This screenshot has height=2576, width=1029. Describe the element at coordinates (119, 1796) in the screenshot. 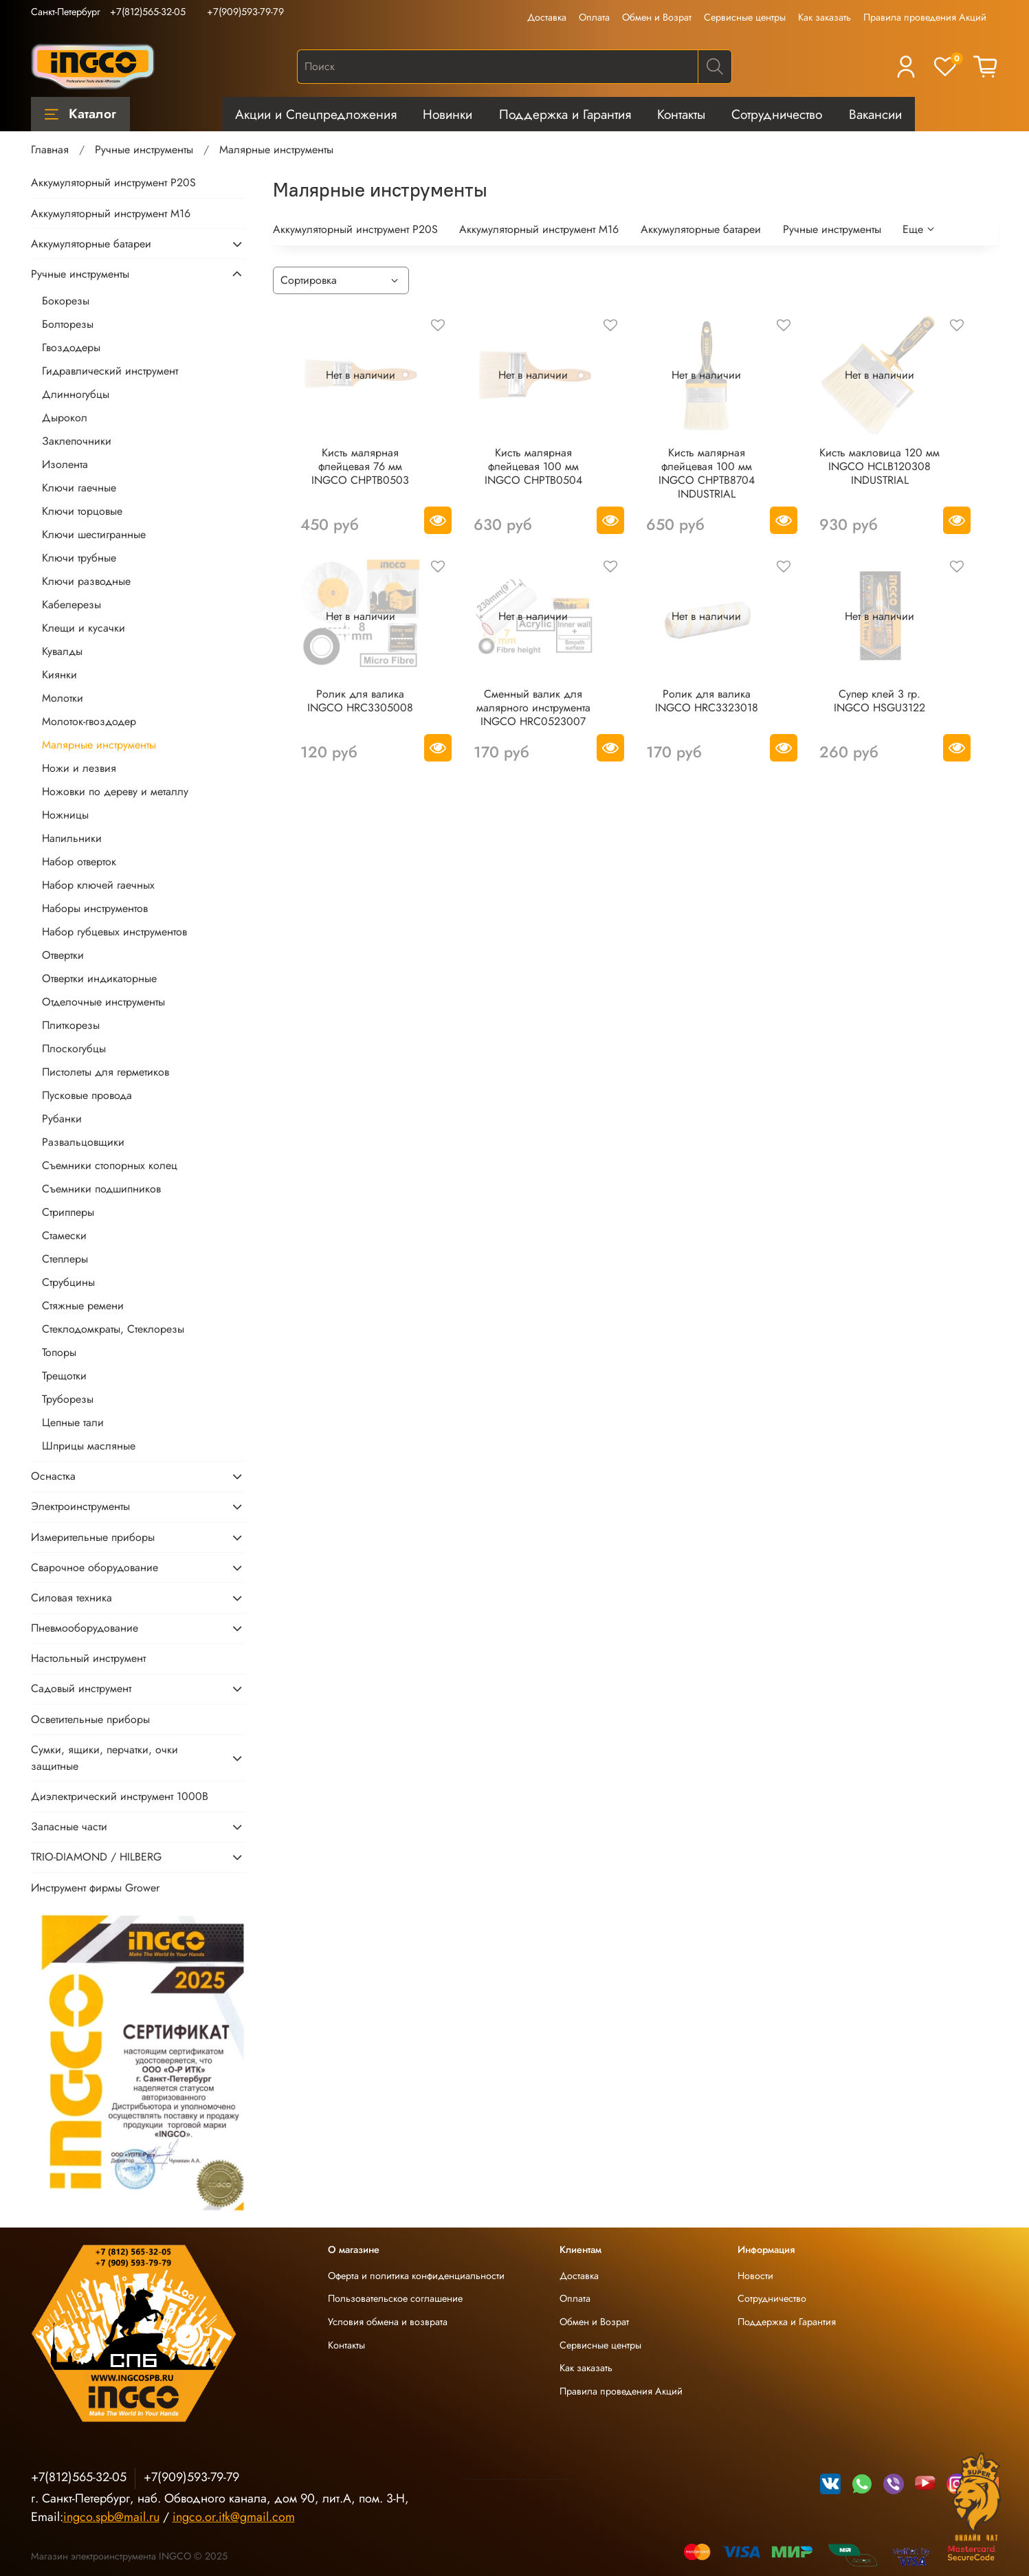

I see `Диэлектрический инструмент 1000В` at that location.